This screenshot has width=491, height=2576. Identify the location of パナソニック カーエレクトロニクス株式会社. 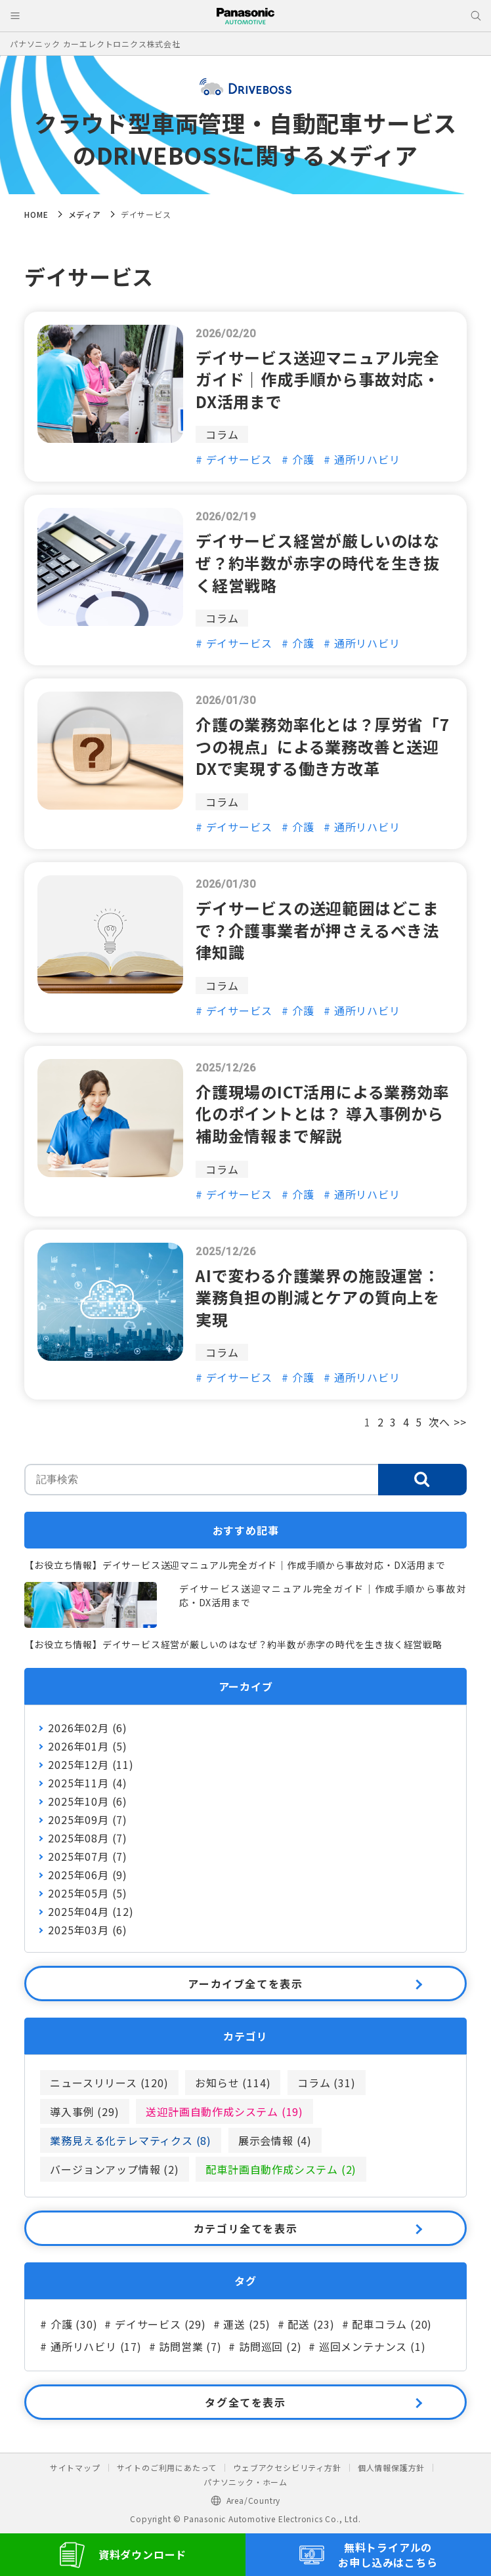
(95, 43).